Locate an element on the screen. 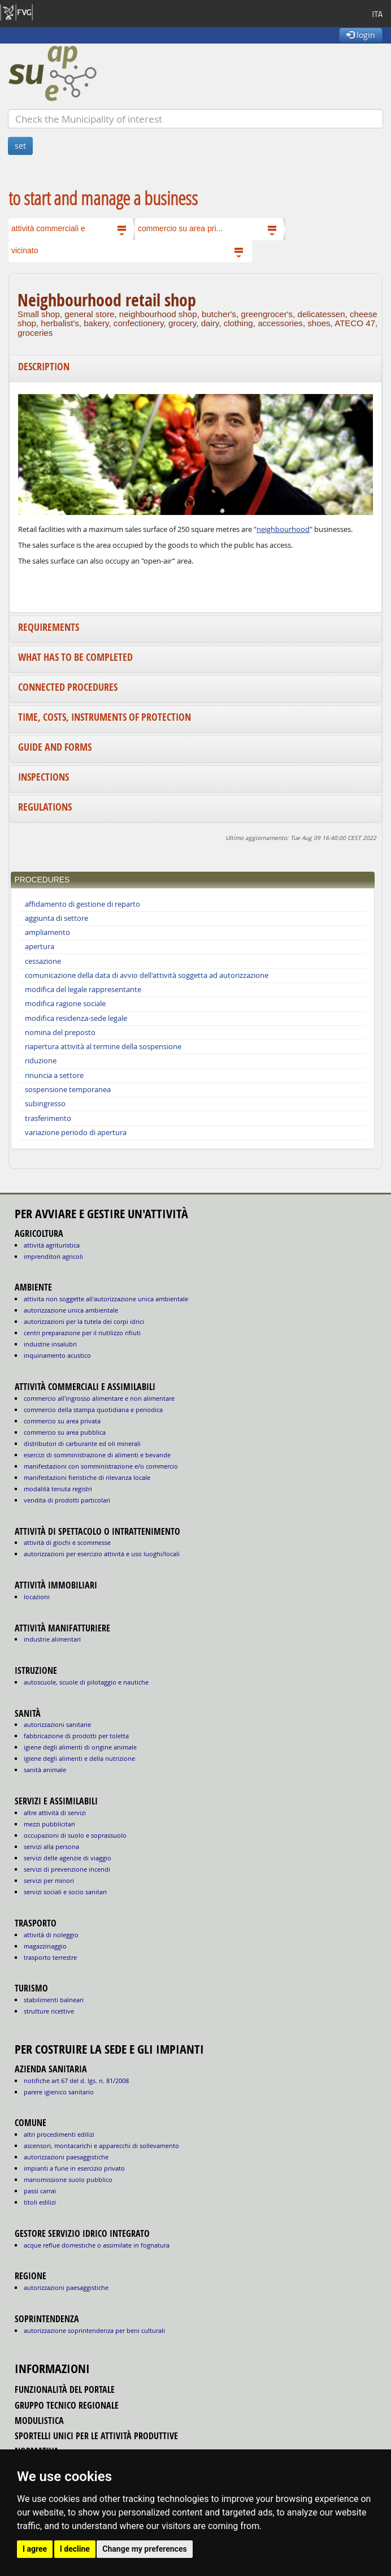 The height and width of the screenshot is (2576, 391). fabbricazione di prodotti per toletta is located at coordinates (76, 1735).